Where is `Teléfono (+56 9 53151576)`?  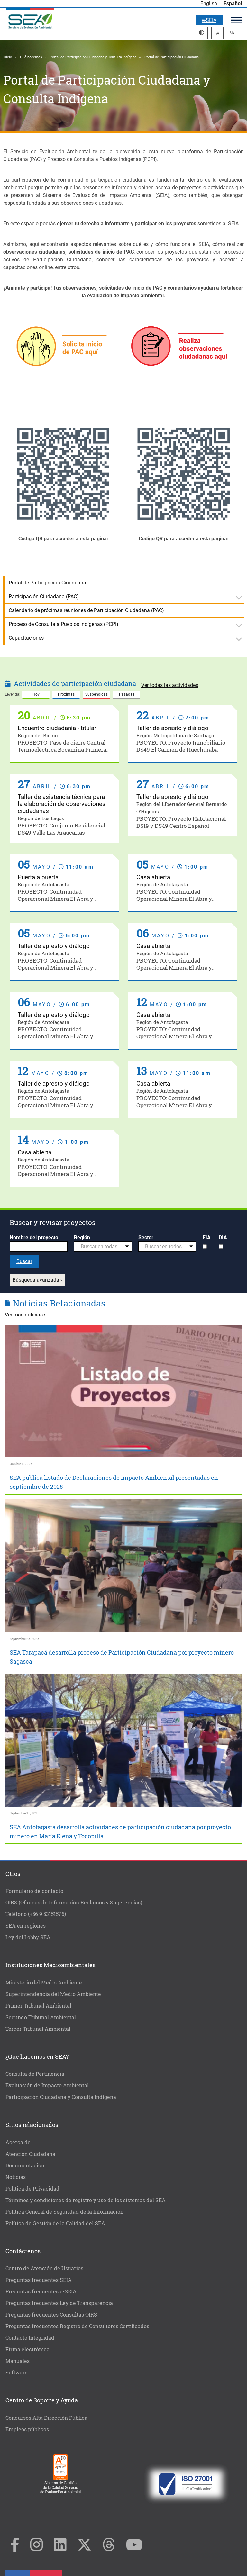 Teléfono (+56 9 53151576) is located at coordinates (35, 1914).